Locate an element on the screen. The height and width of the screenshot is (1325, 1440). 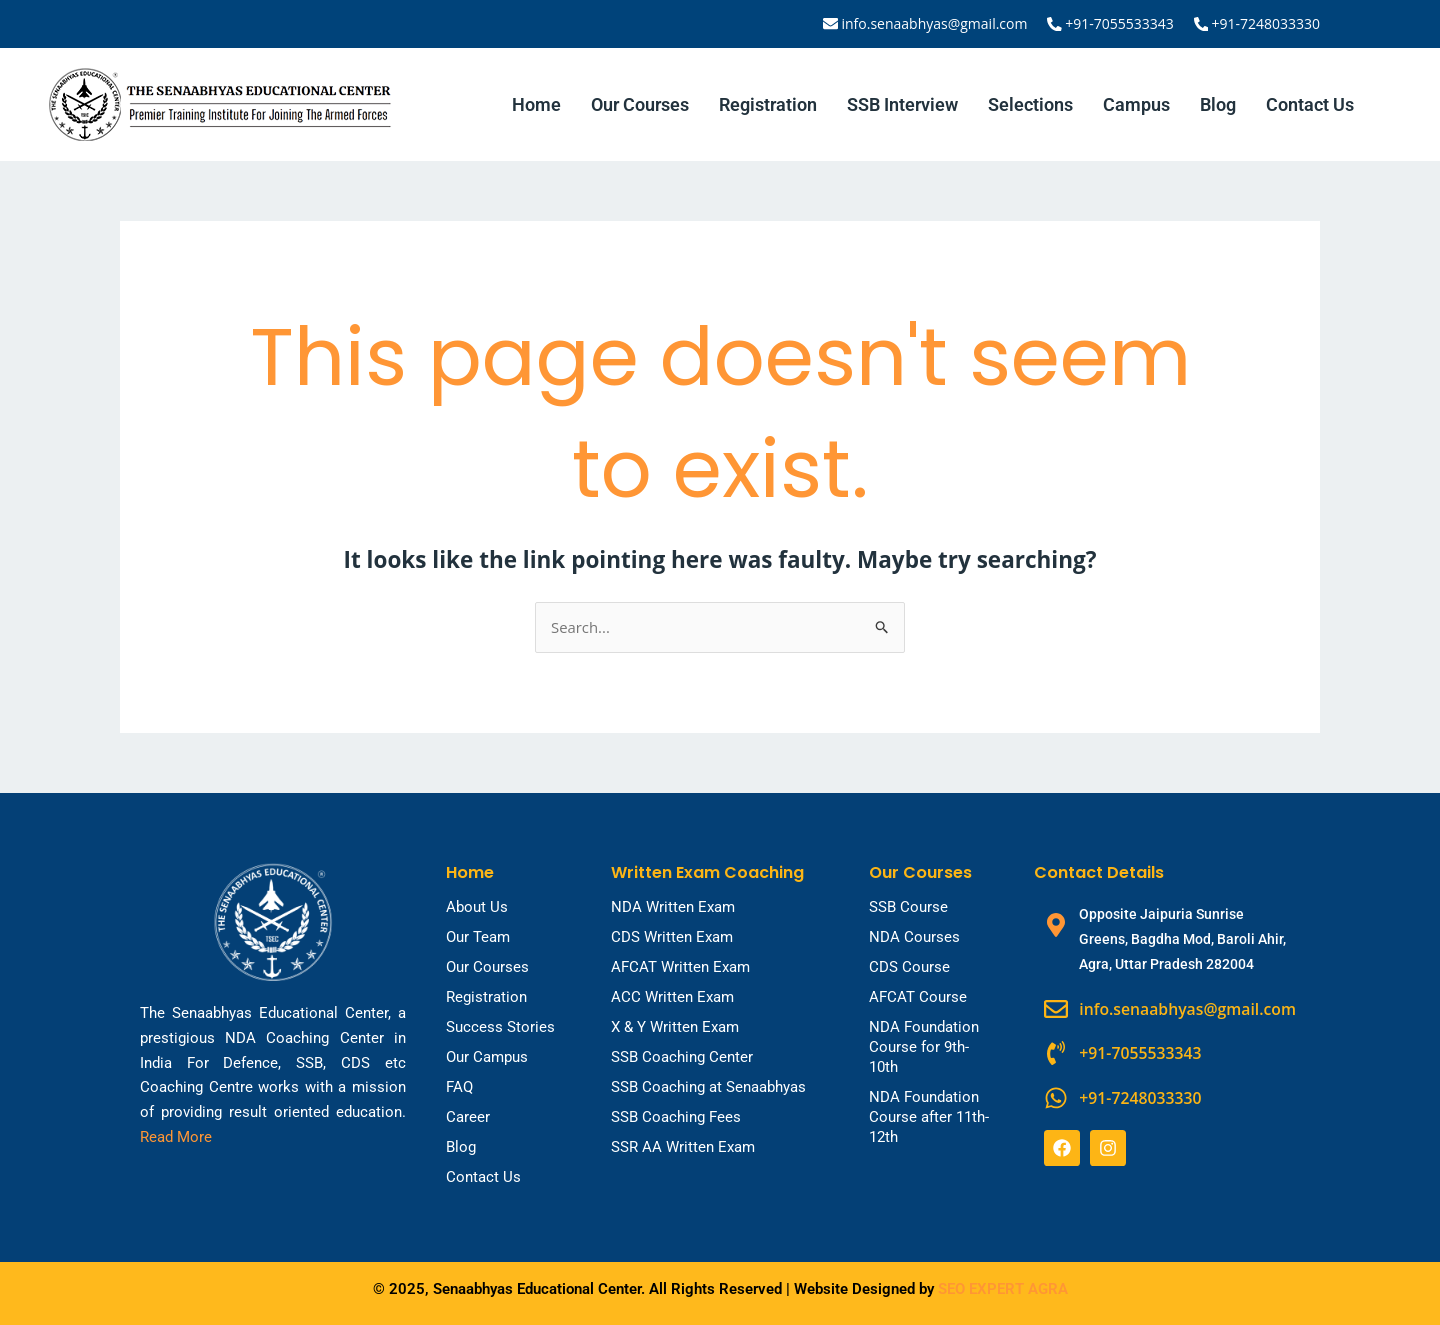
FAQ is located at coordinates (459, 1087).